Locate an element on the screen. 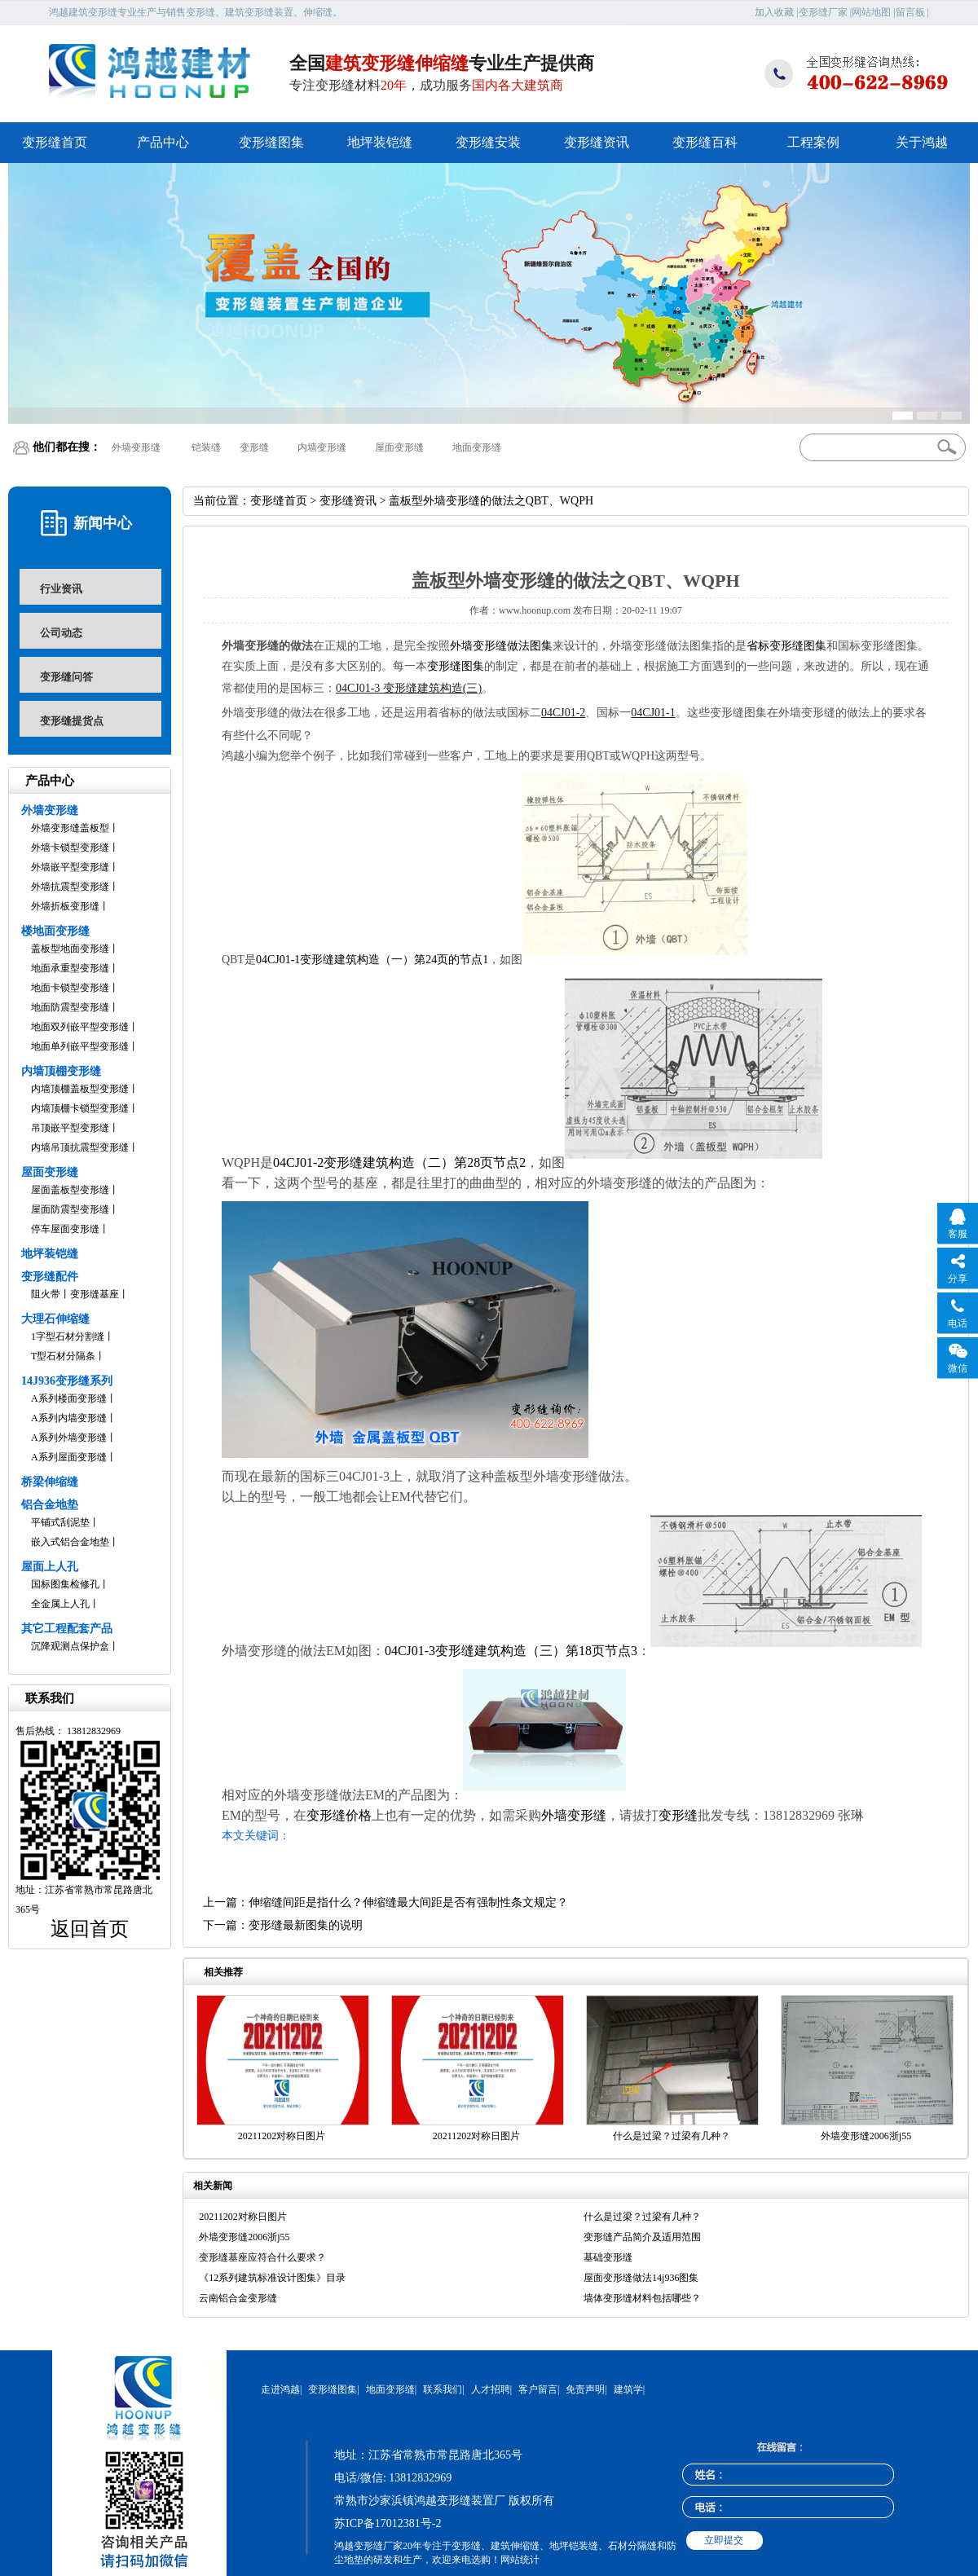 The image size is (978, 2576). T型石材分隔条 is located at coordinates (63, 1356).